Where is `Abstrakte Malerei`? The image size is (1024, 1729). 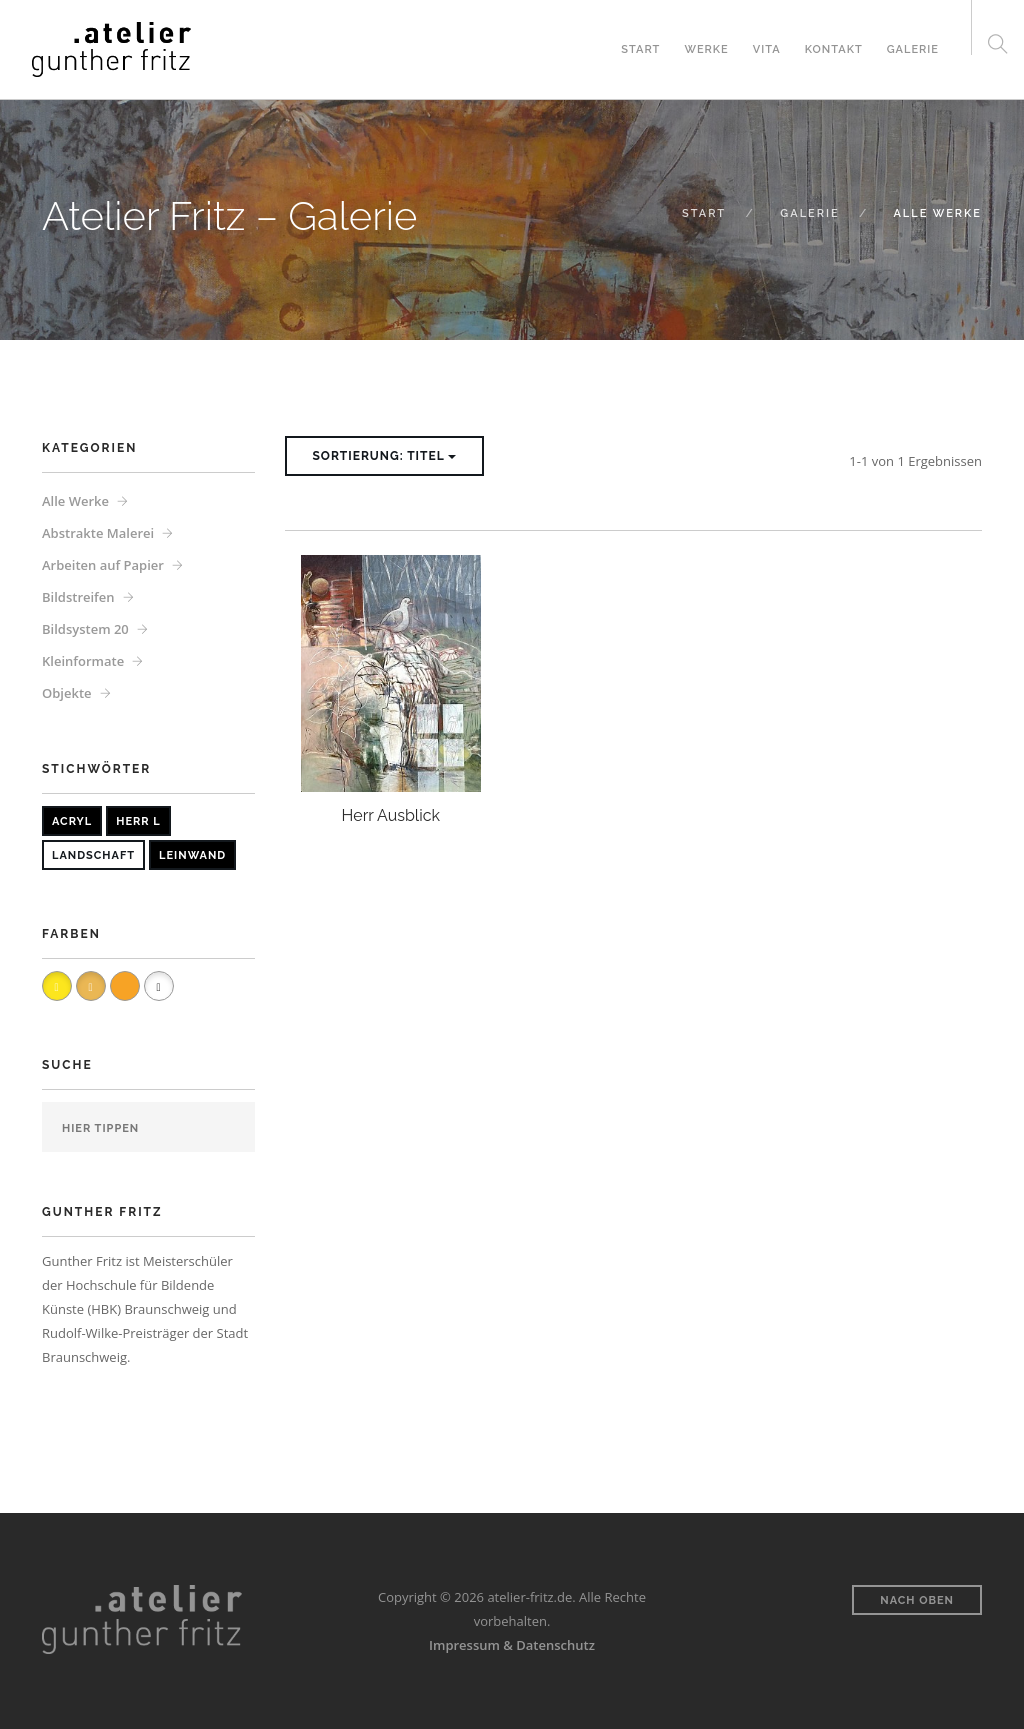
Abstrakte Malerei is located at coordinates (98, 533).